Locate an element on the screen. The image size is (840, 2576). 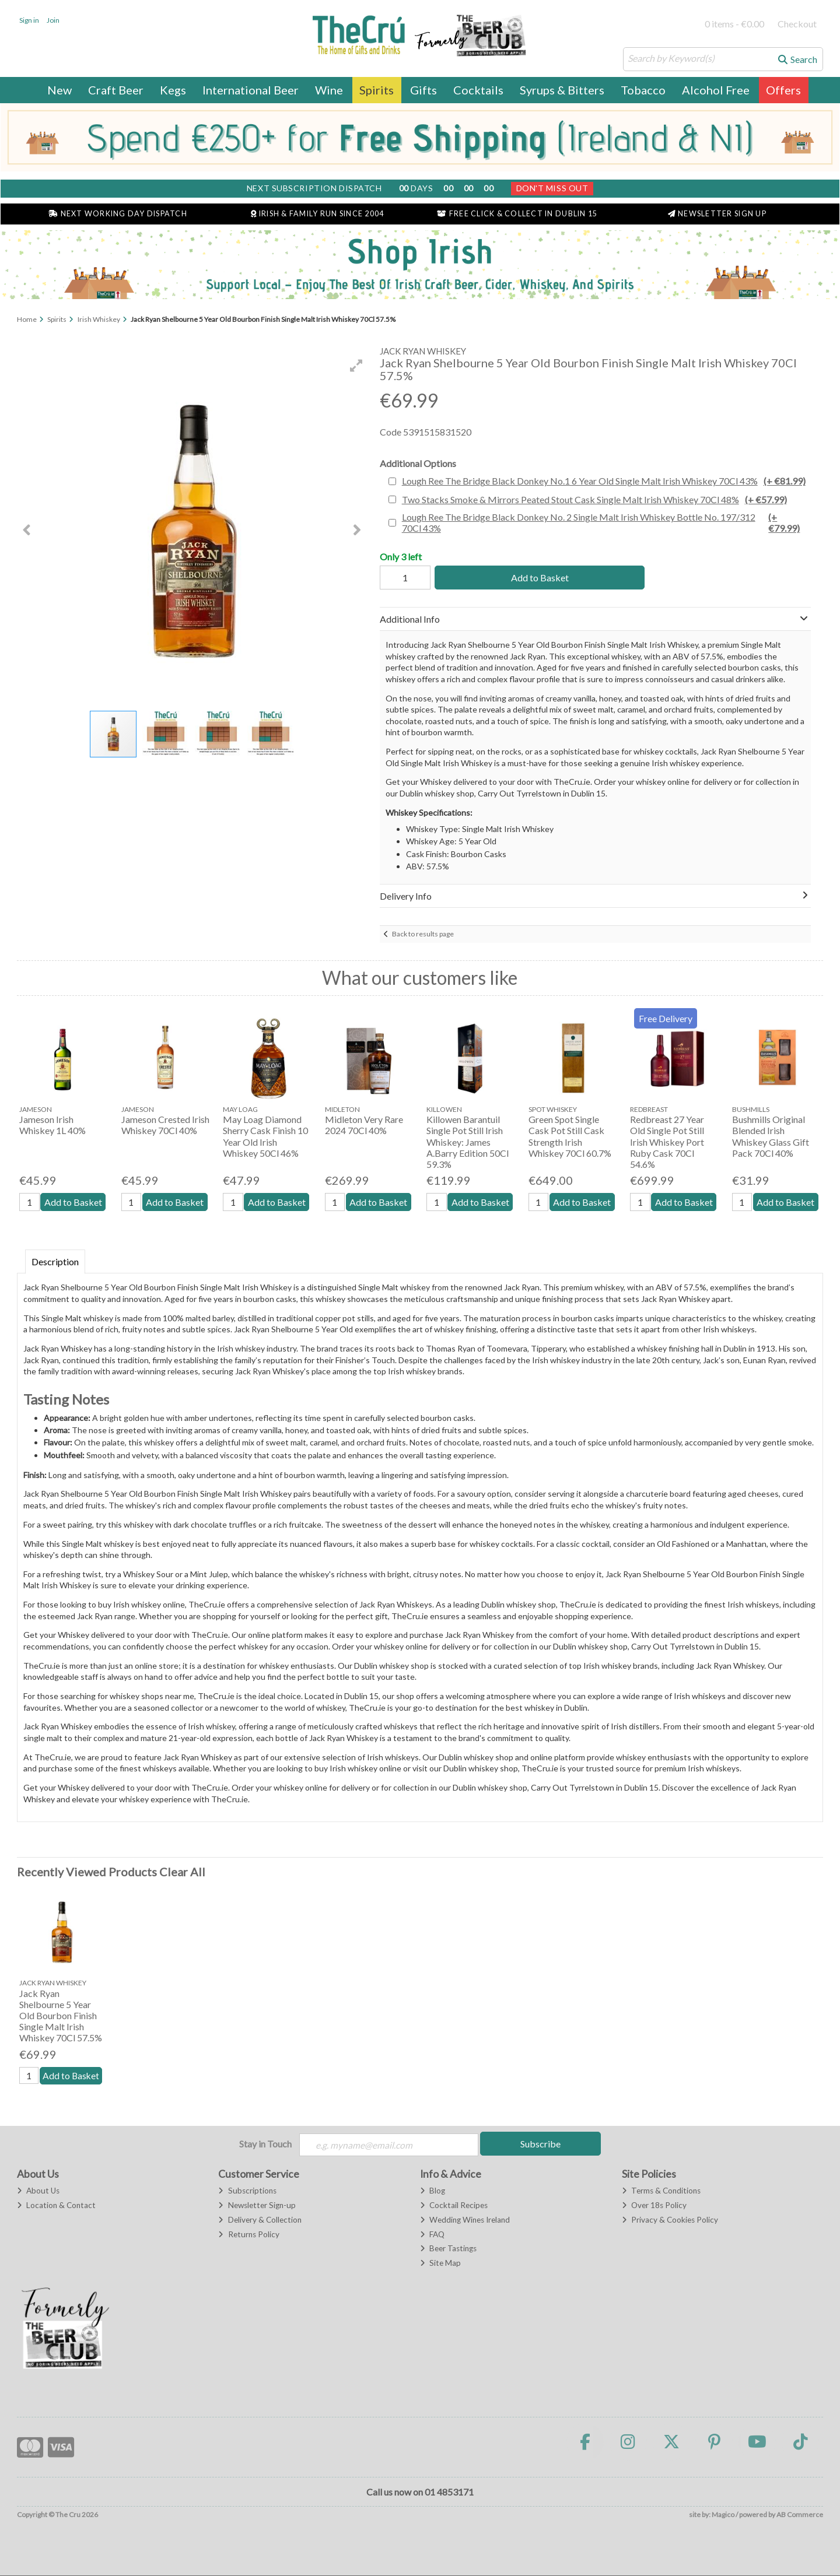
Jameson Irish Whiskey 1L 40% is located at coordinates (52, 1125).